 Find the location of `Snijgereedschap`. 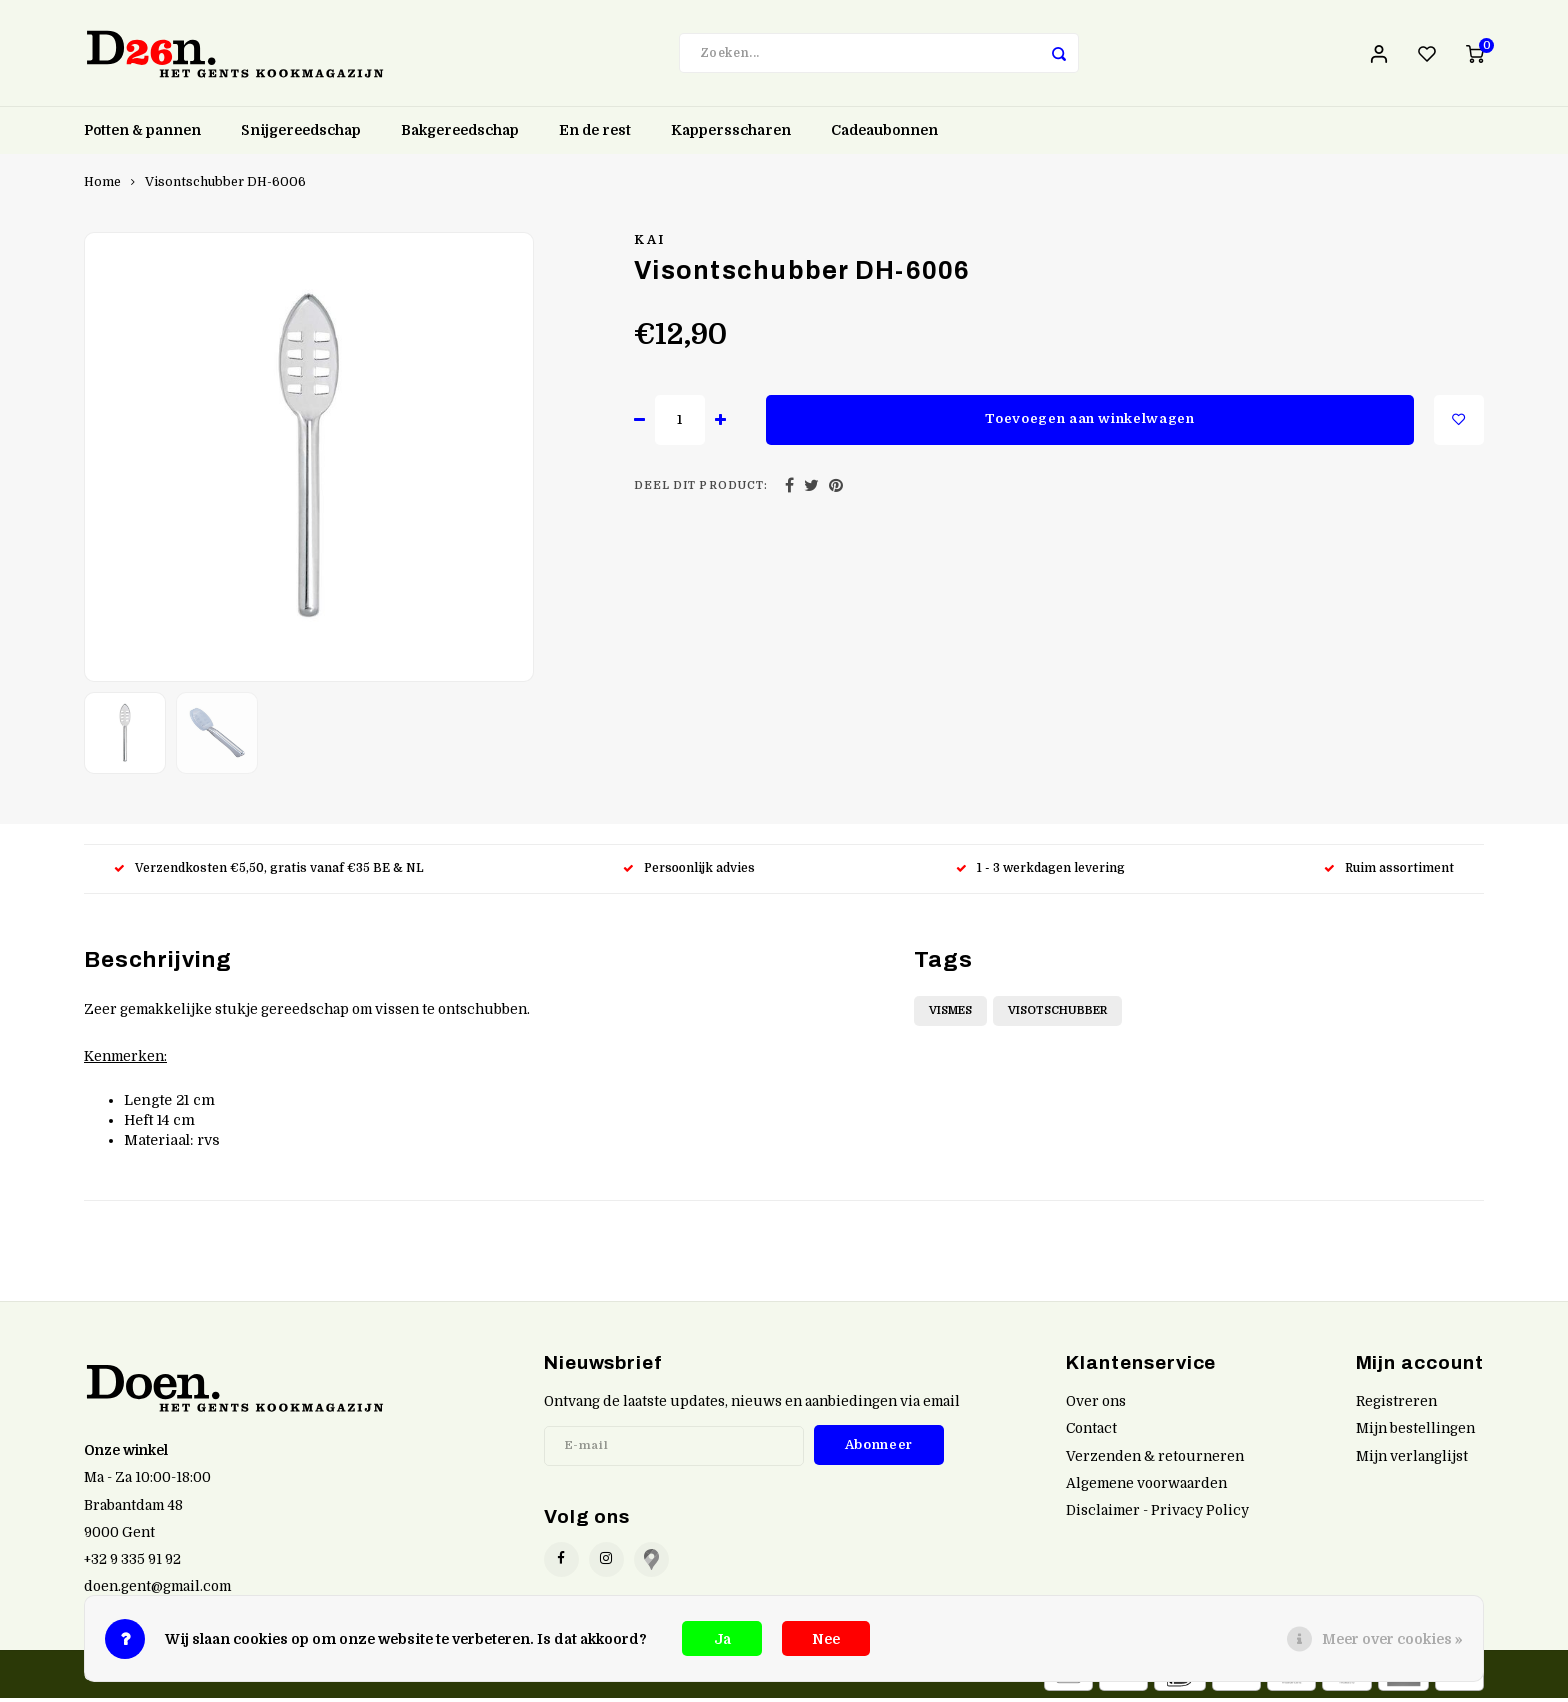

Snijgereedschap is located at coordinates (301, 135).